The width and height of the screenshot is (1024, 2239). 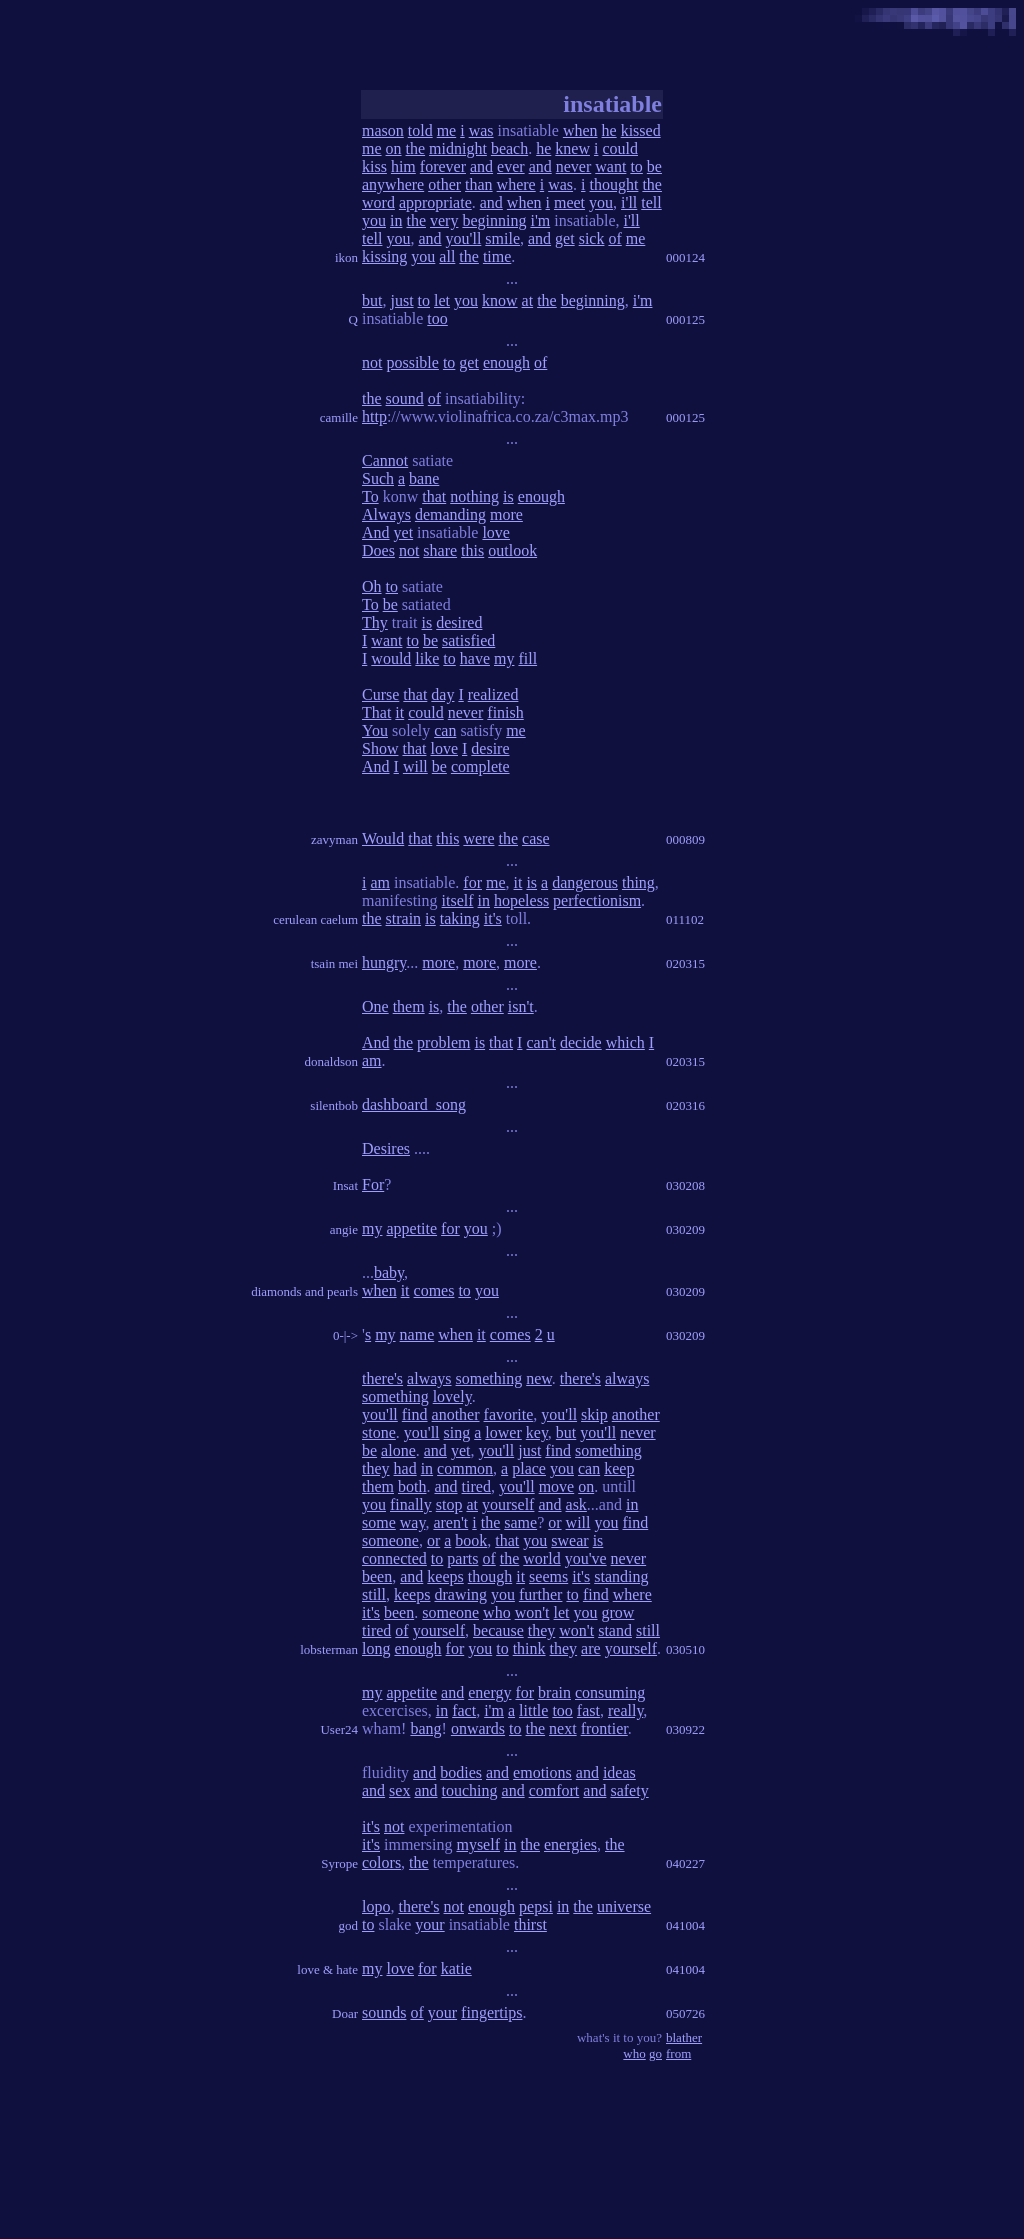 I want to click on camille, so click(x=339, y=417).